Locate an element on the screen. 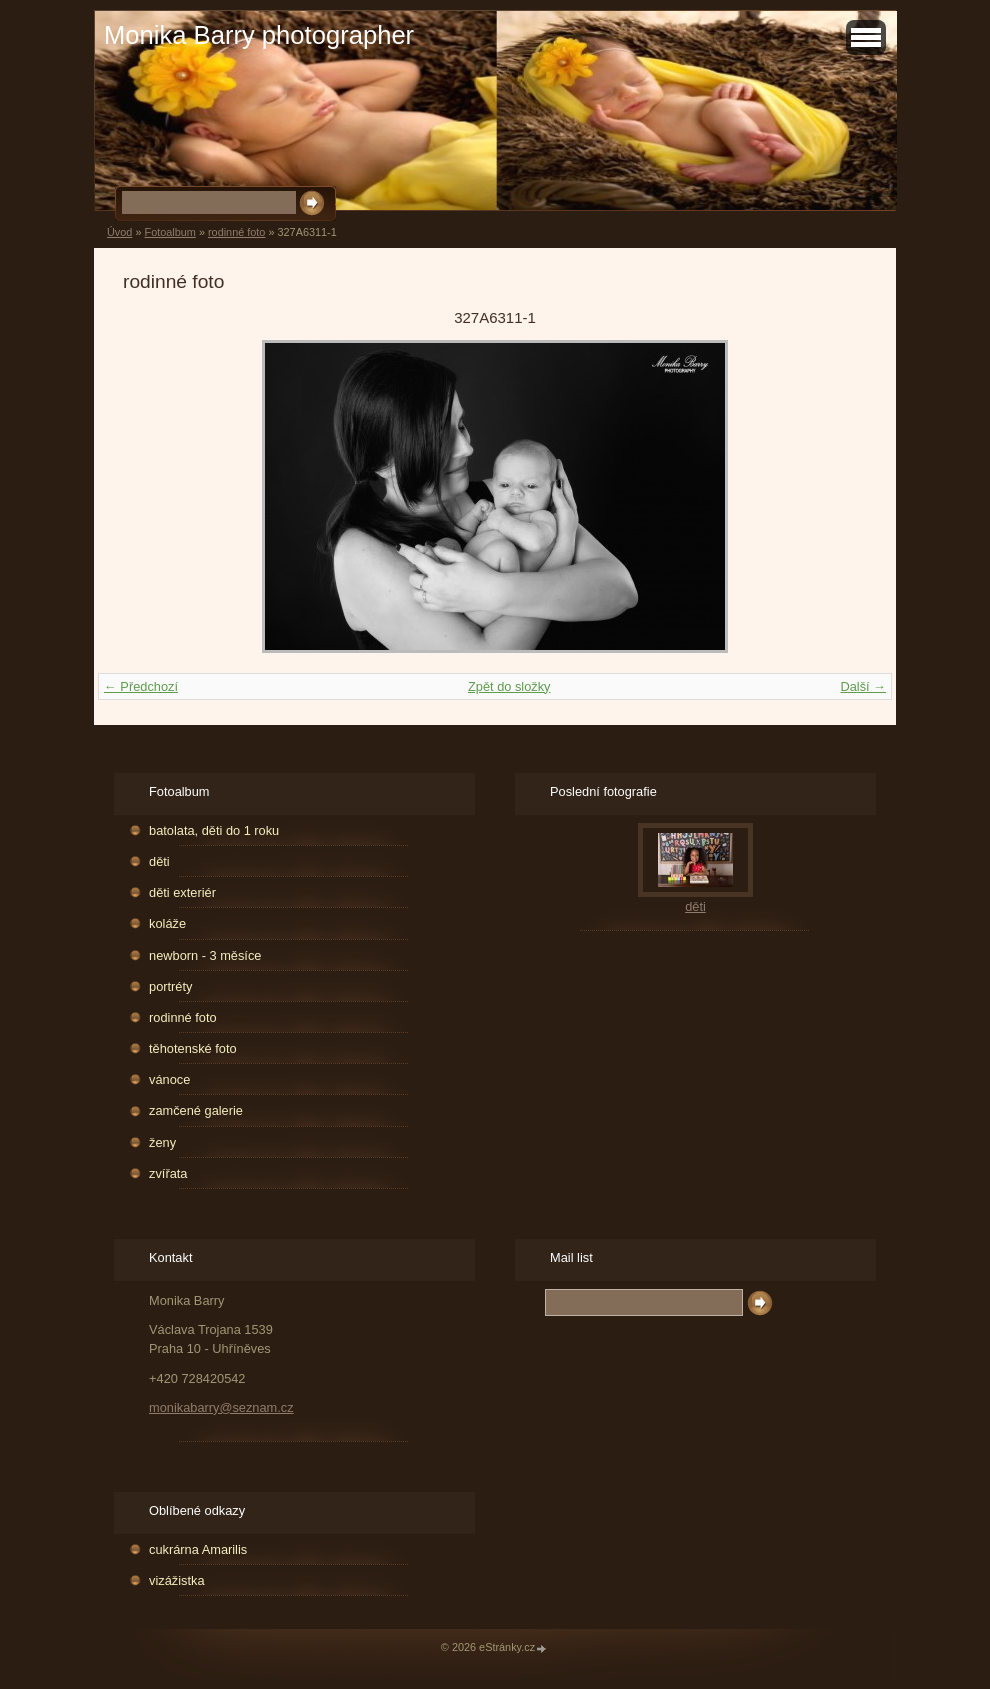  rodinné foto is located at coordinates (236, 232).